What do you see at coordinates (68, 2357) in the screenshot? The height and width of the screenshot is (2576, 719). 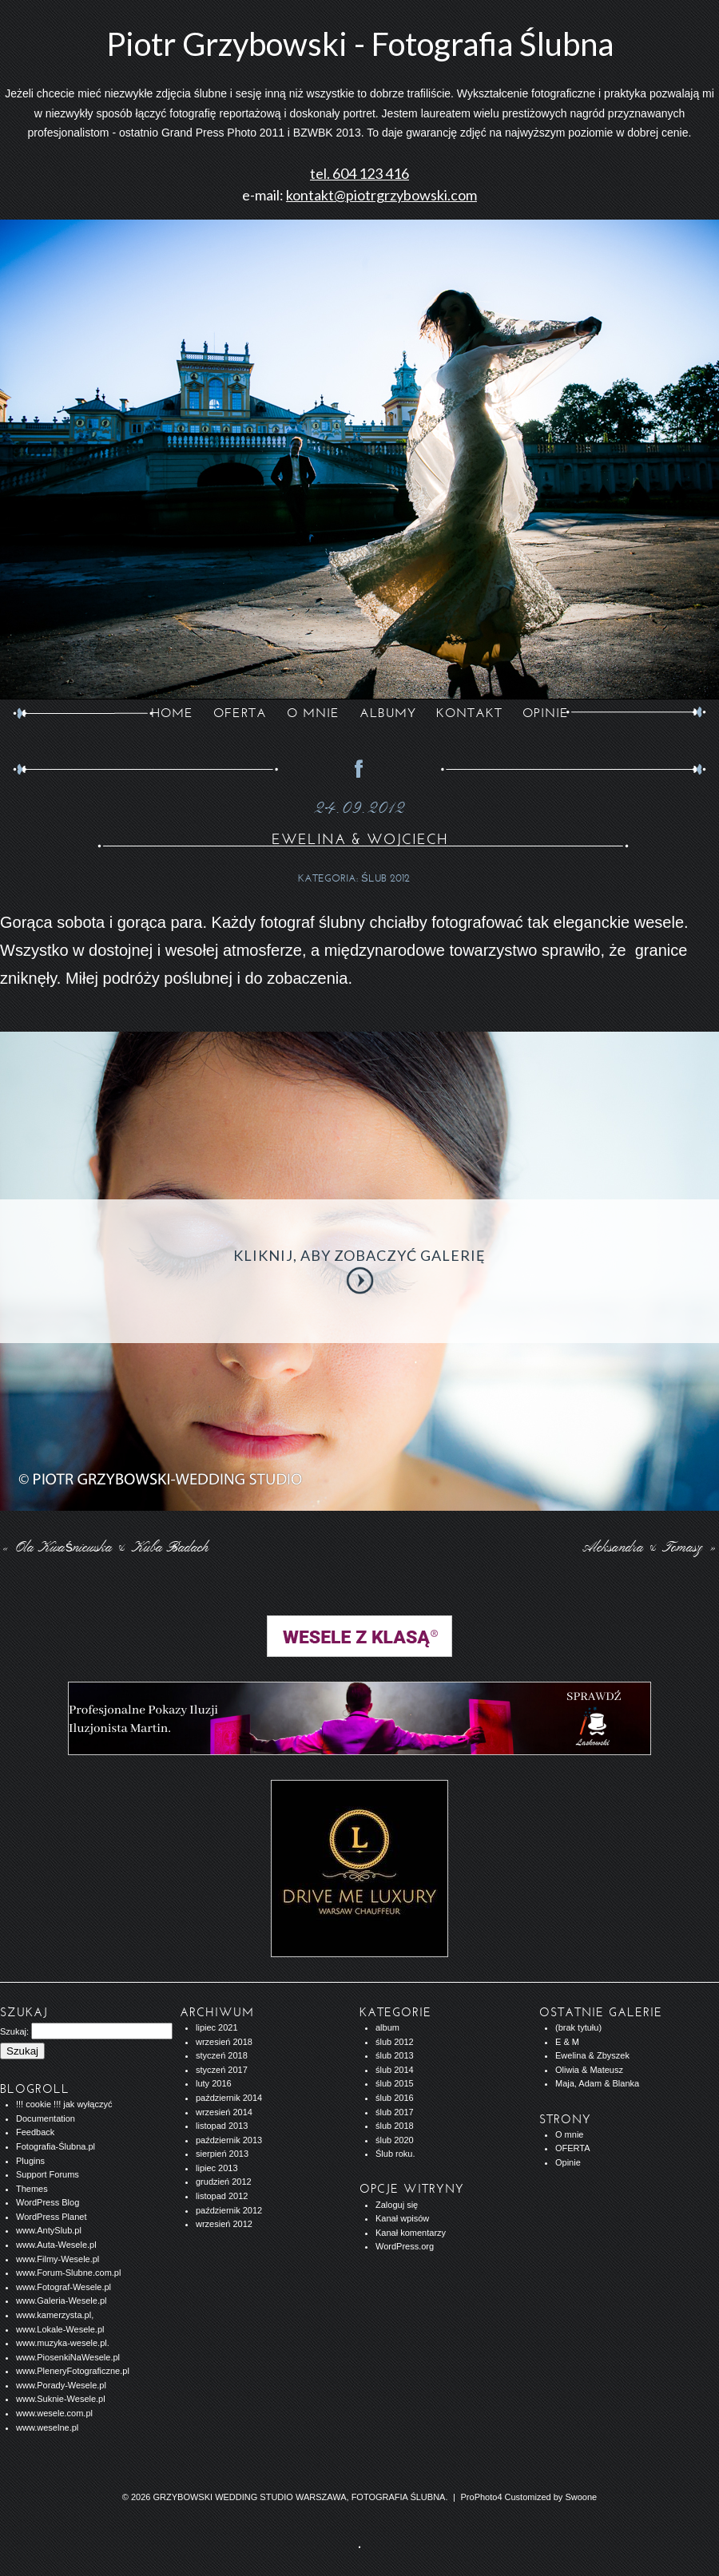 I see `www.PiosenkiNaWesele.pl` at bounding box center [68, 2357].